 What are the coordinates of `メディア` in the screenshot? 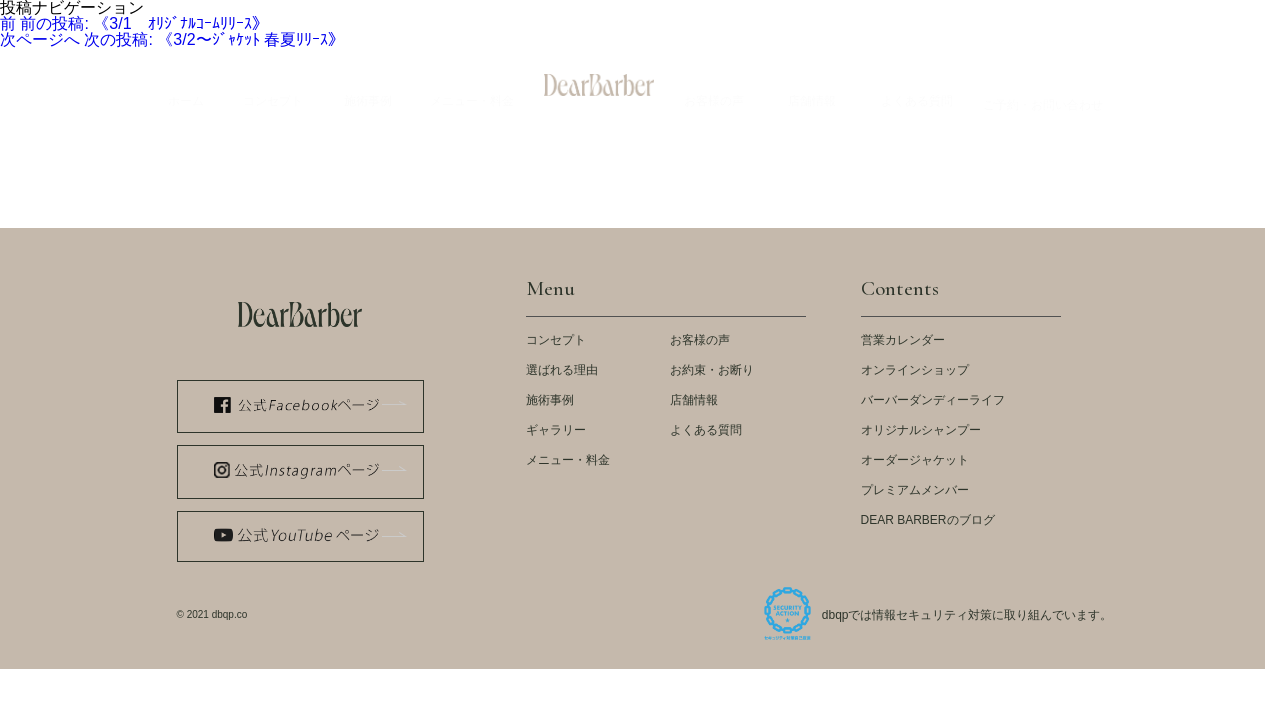 It's located at (581, 15).